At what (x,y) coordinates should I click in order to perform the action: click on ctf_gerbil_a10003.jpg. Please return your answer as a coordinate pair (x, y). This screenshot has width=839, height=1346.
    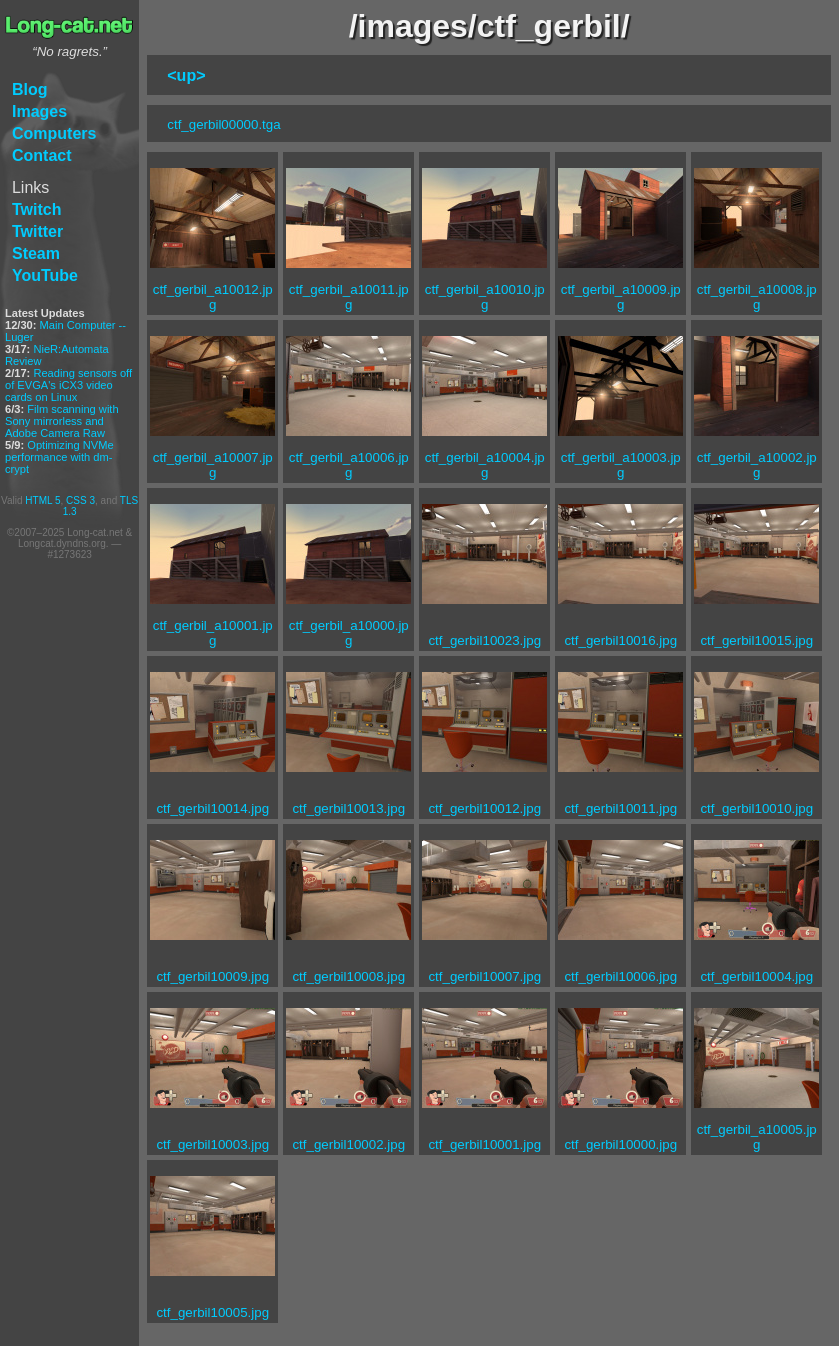
    Looking at the image, I should click on (621, 465).